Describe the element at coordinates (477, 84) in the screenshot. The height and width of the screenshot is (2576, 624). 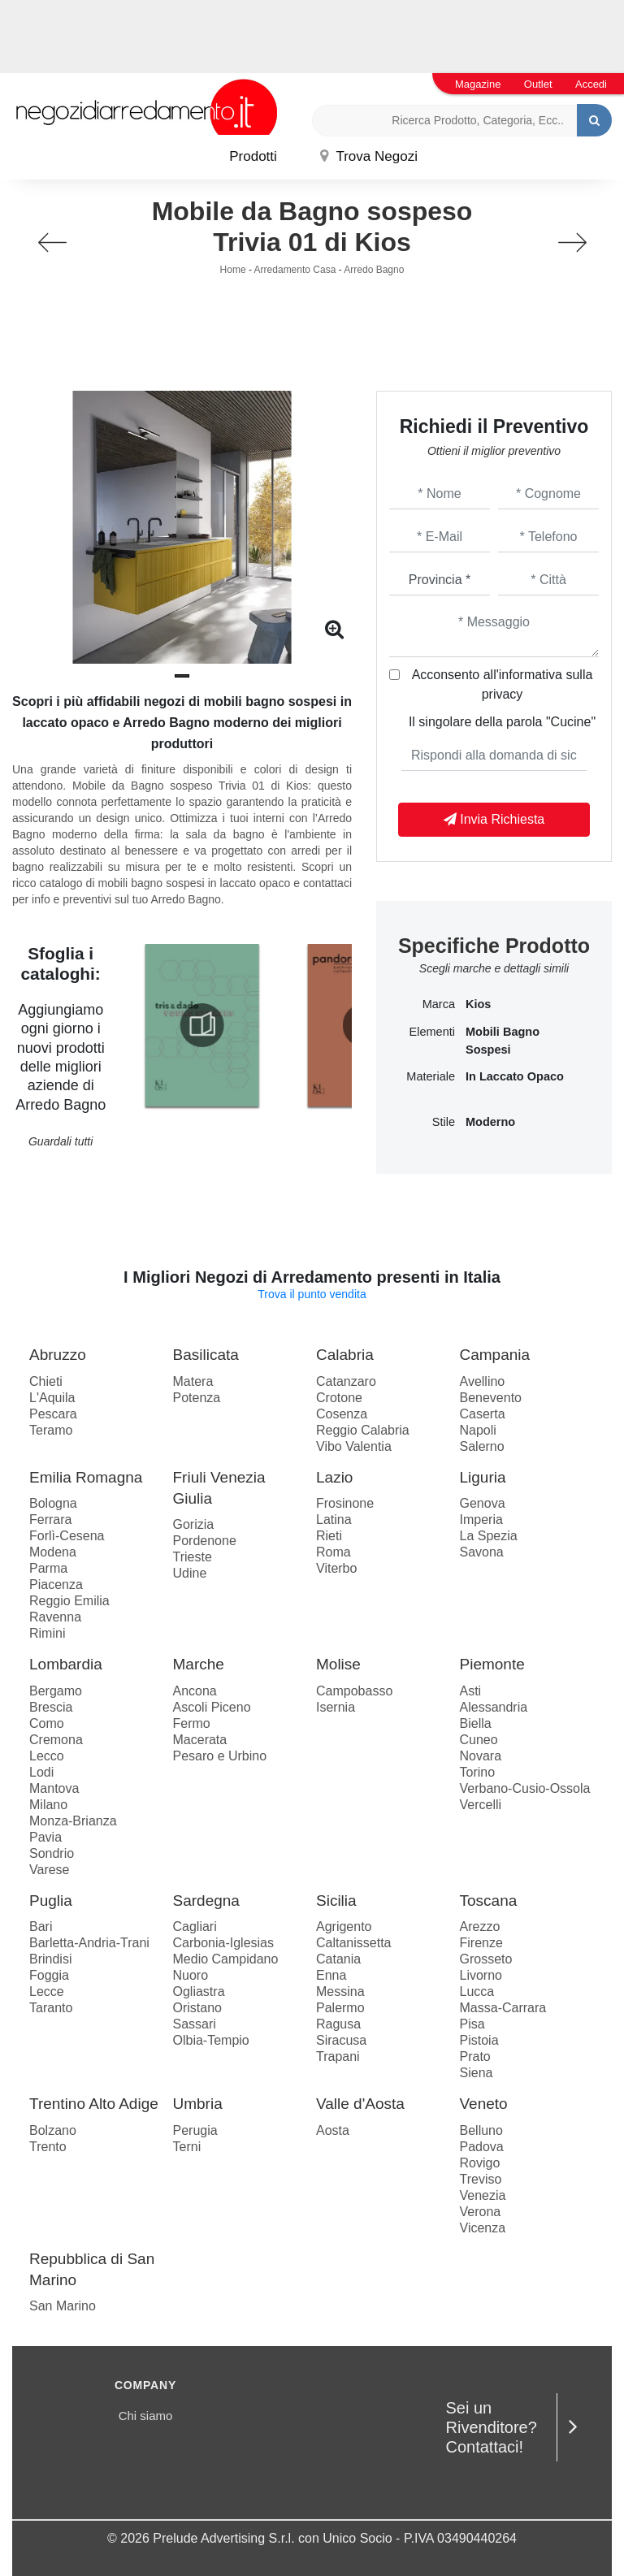
I see `Magazine` at that location.